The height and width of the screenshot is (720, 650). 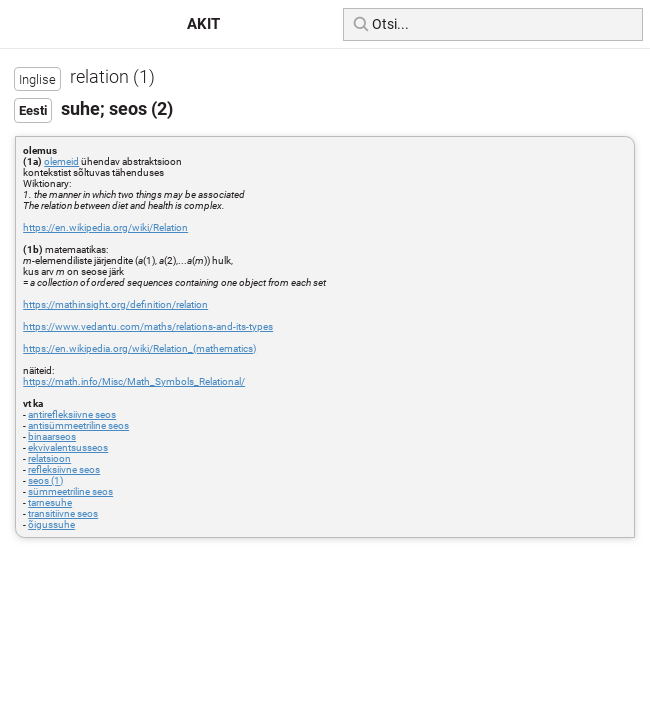 I want to click on ekvivalentsusseos, so click(x=68, y=447).